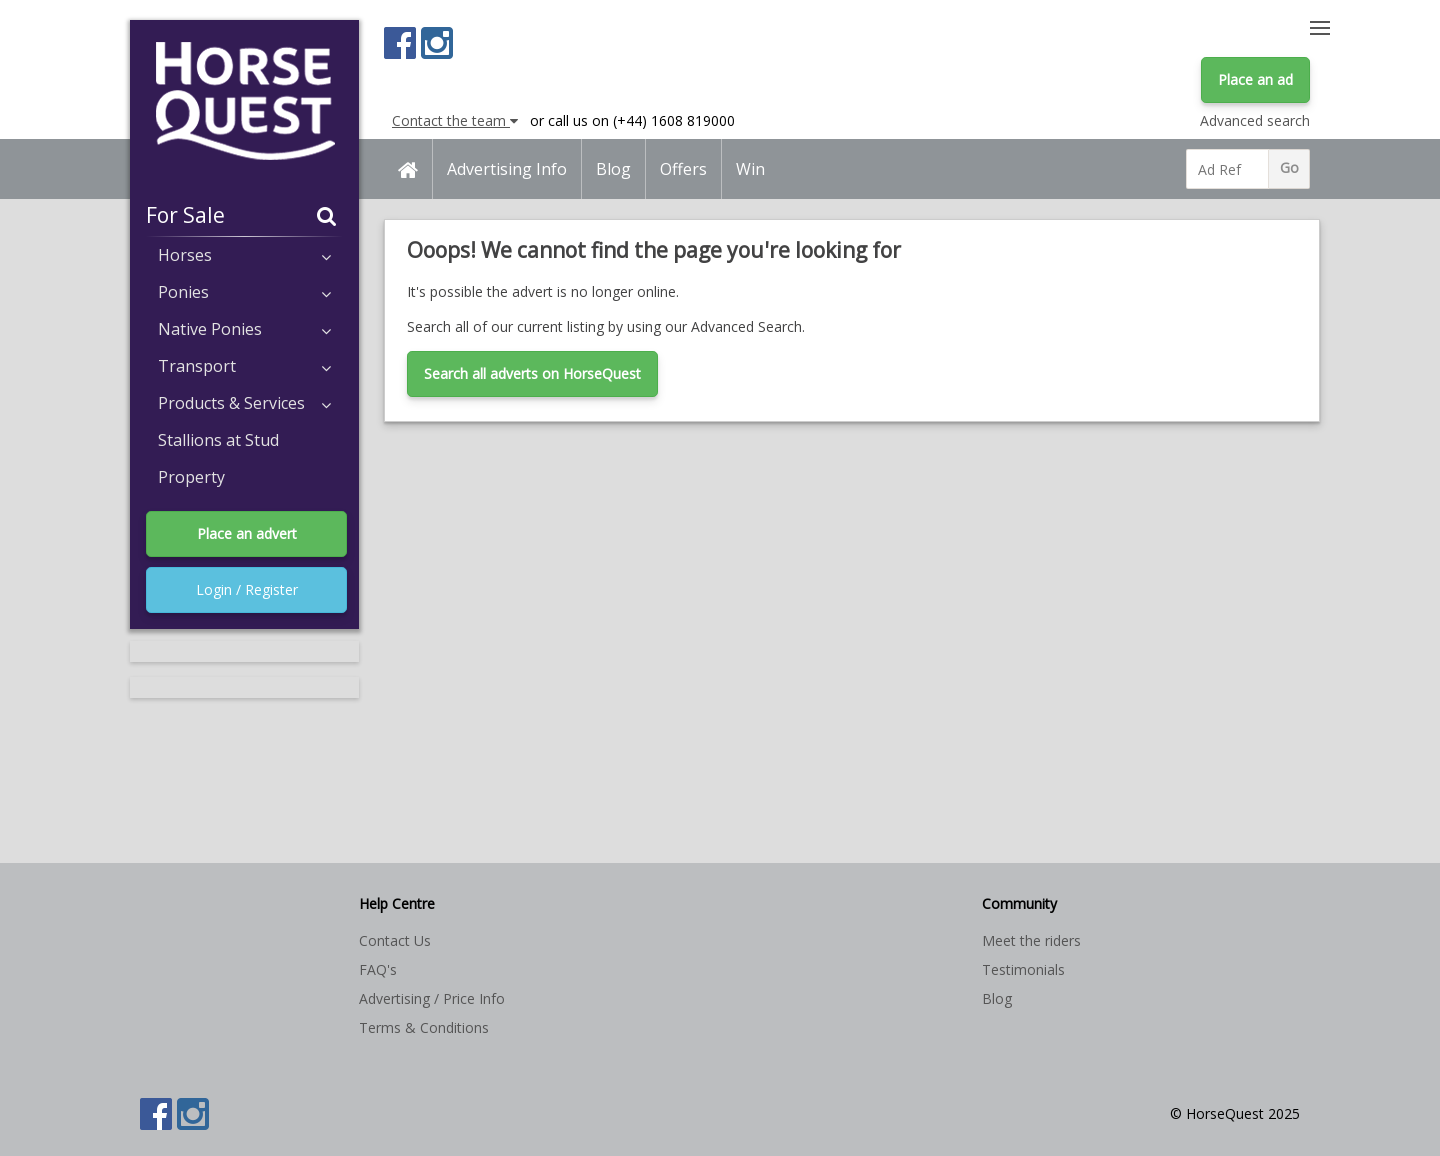  I want to click on Horses [button], so click(244, 255).